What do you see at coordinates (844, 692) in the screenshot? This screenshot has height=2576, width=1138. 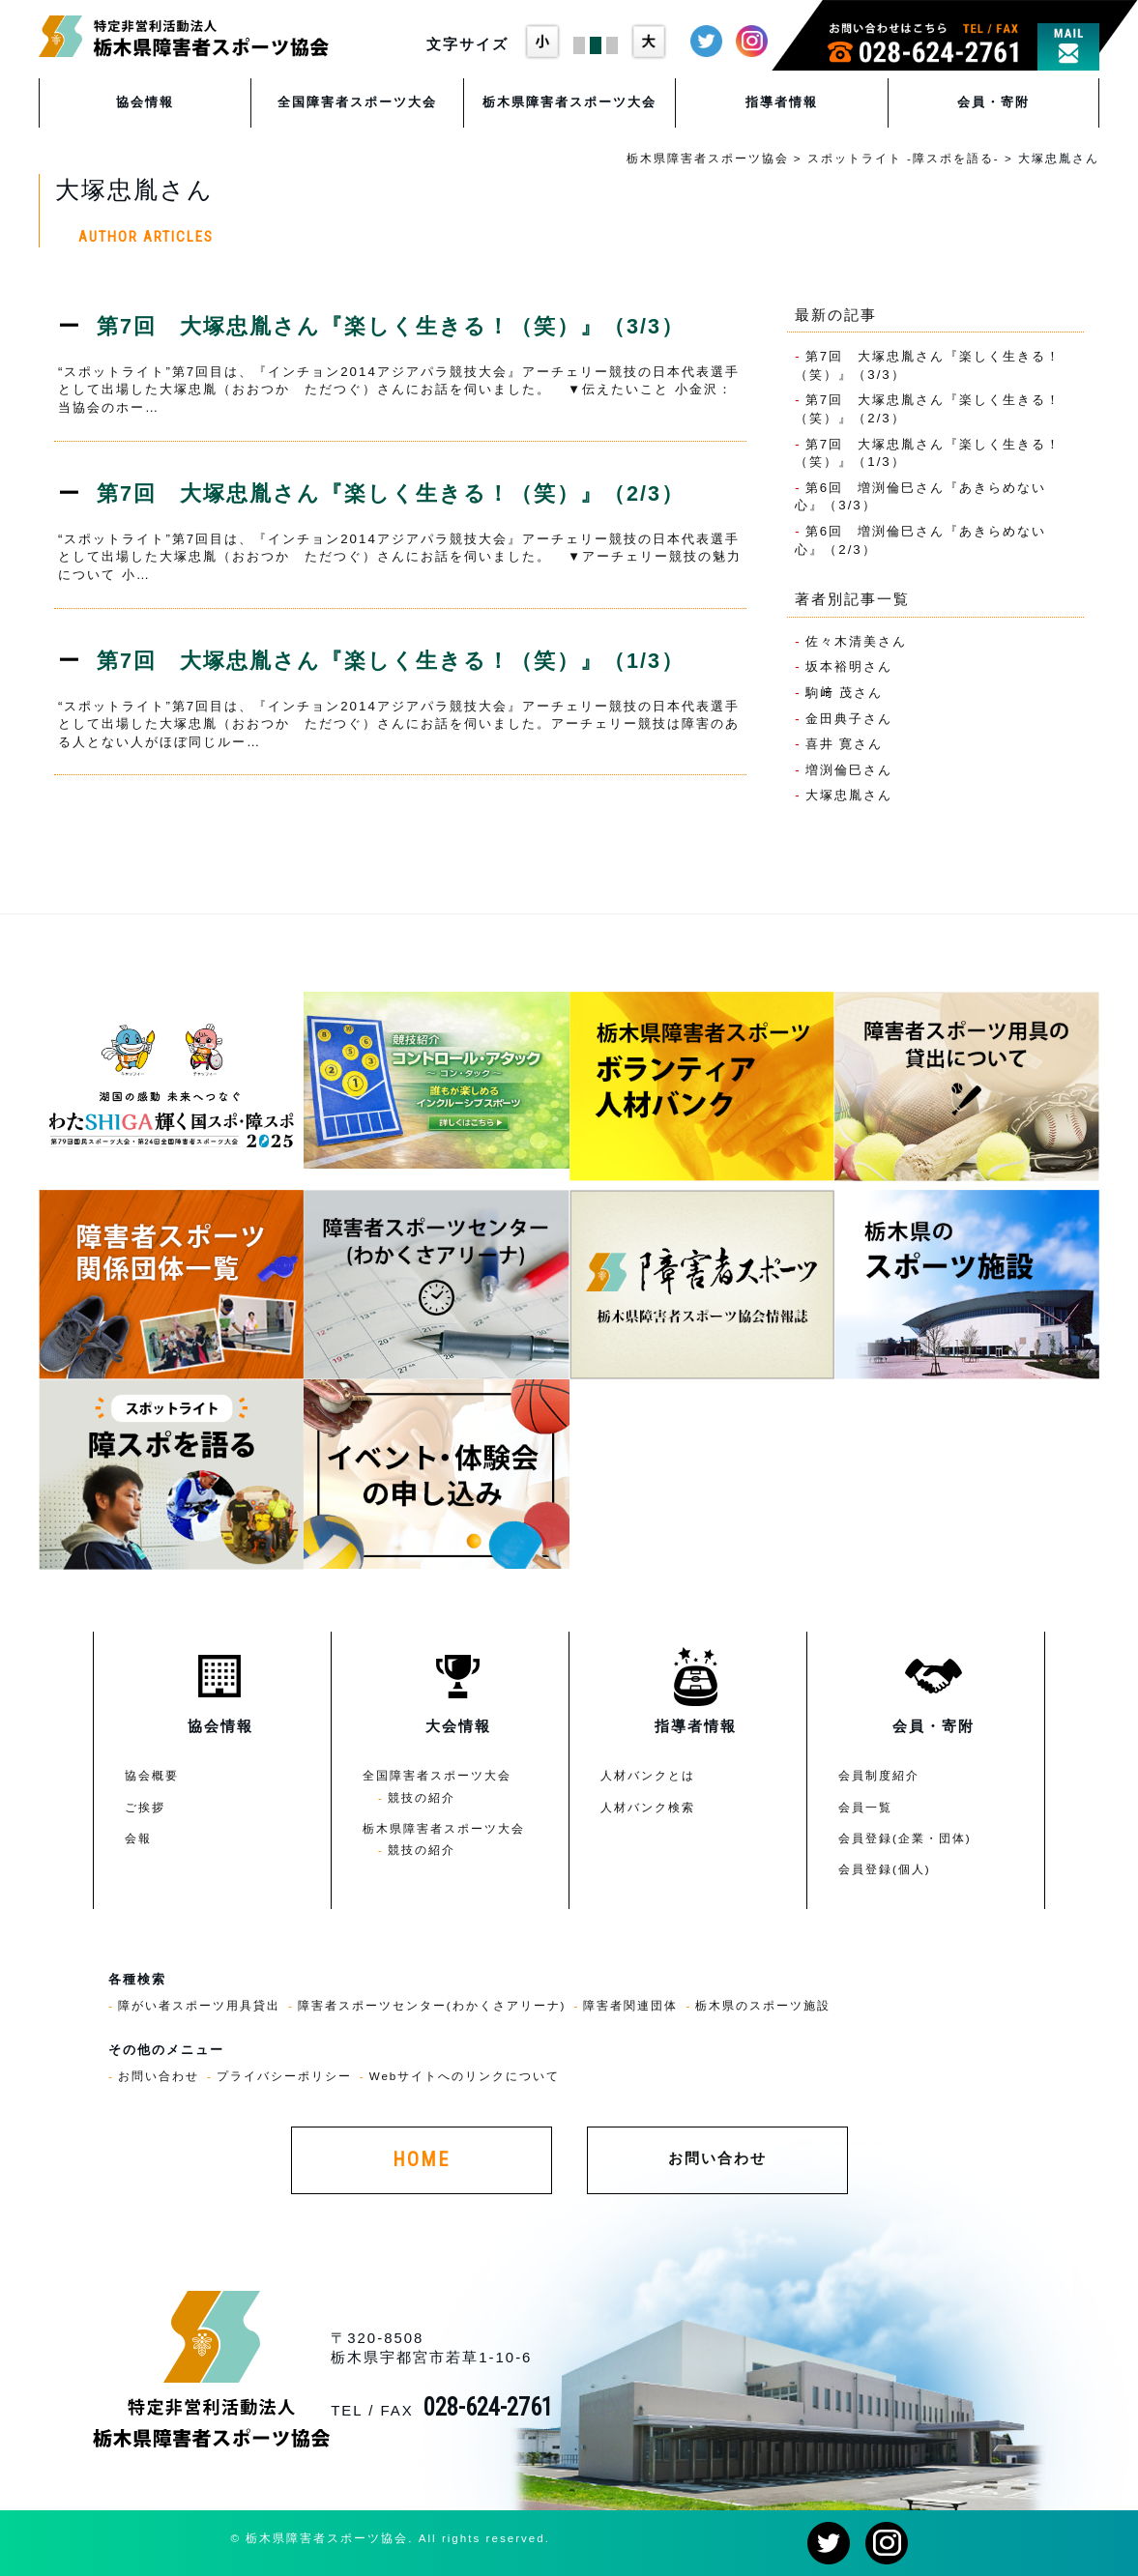 I see `駒﨑 茂さん` at bounding box center [844, 692].